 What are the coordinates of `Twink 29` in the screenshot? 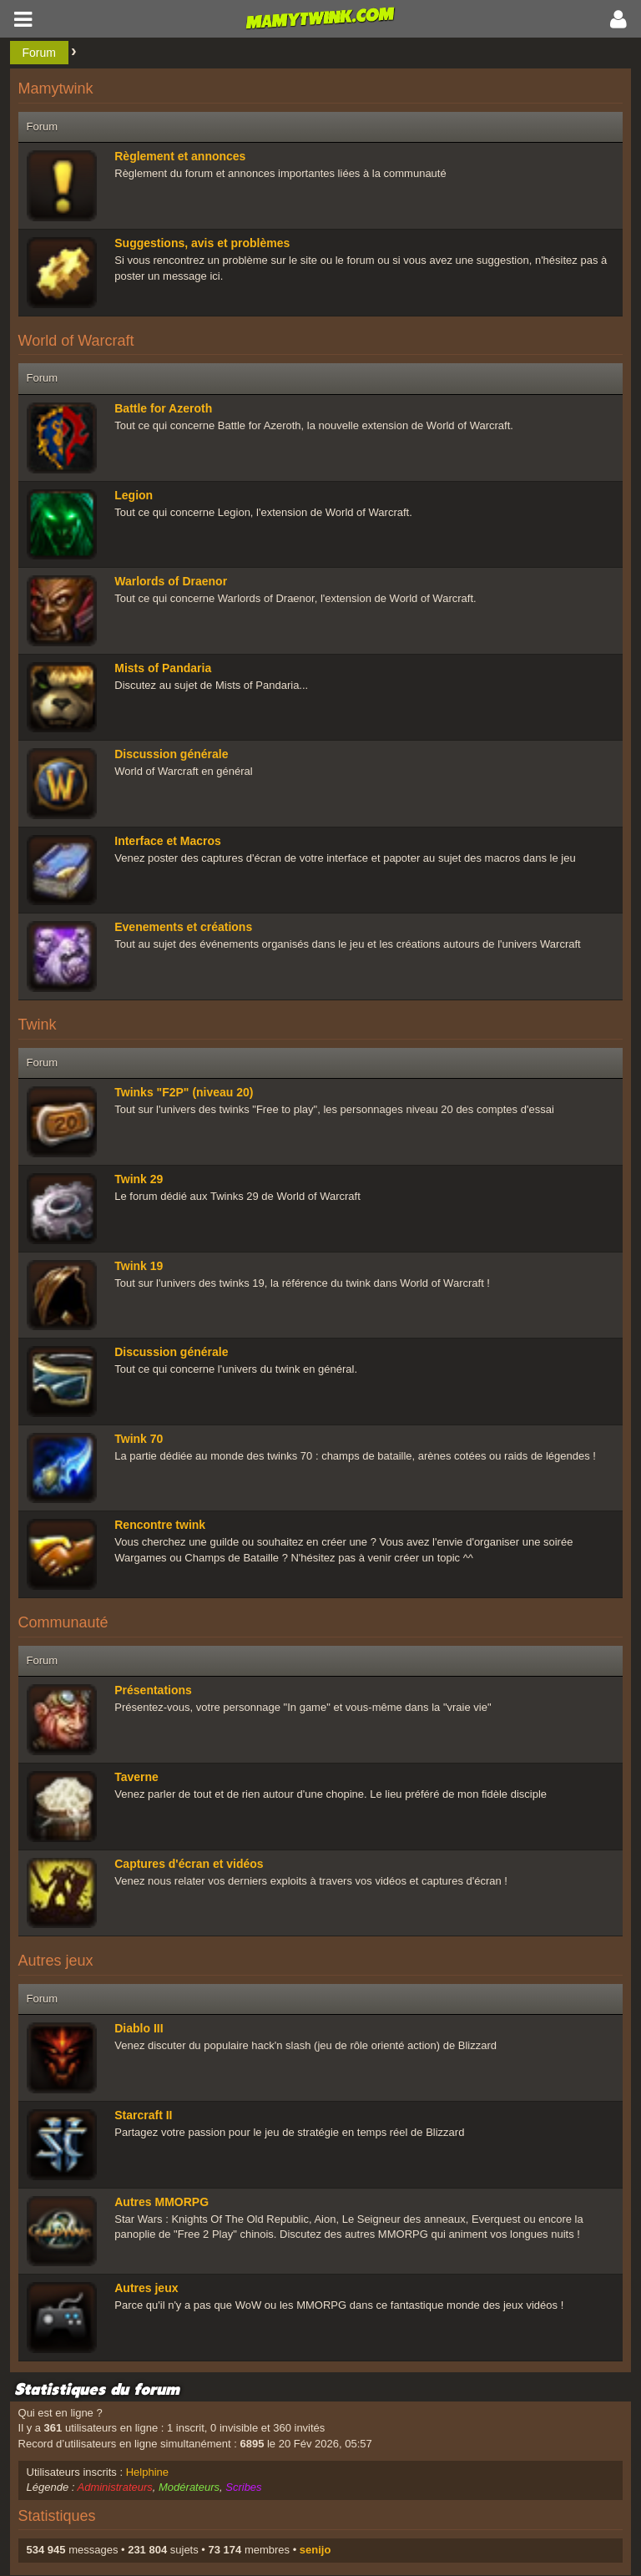 It's located at (138, 1179).